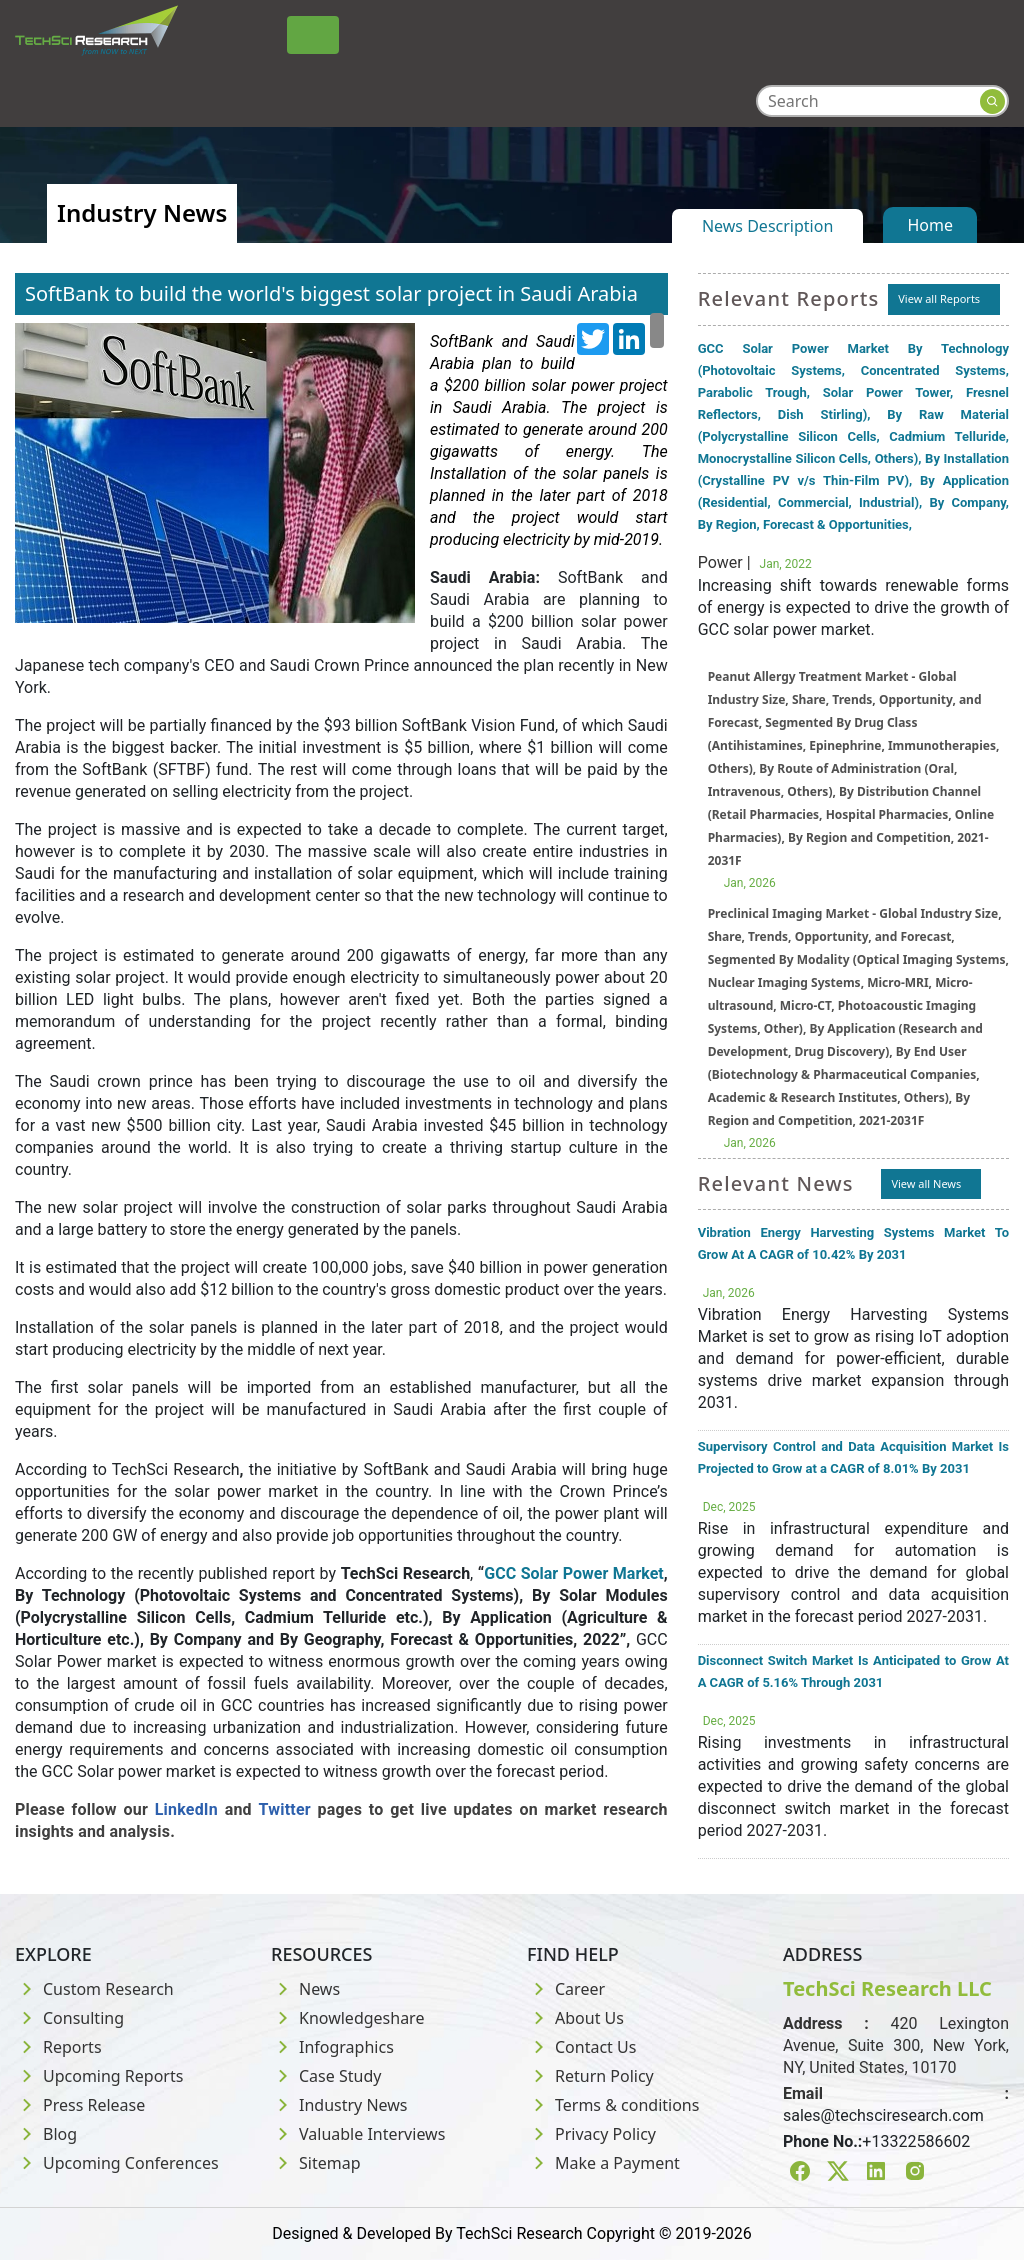 The height and width of the screenshot is (2260, 1024). Describe the element at coordinates (590, 2076) in the screenshot. I see `Return Policy` at that location.